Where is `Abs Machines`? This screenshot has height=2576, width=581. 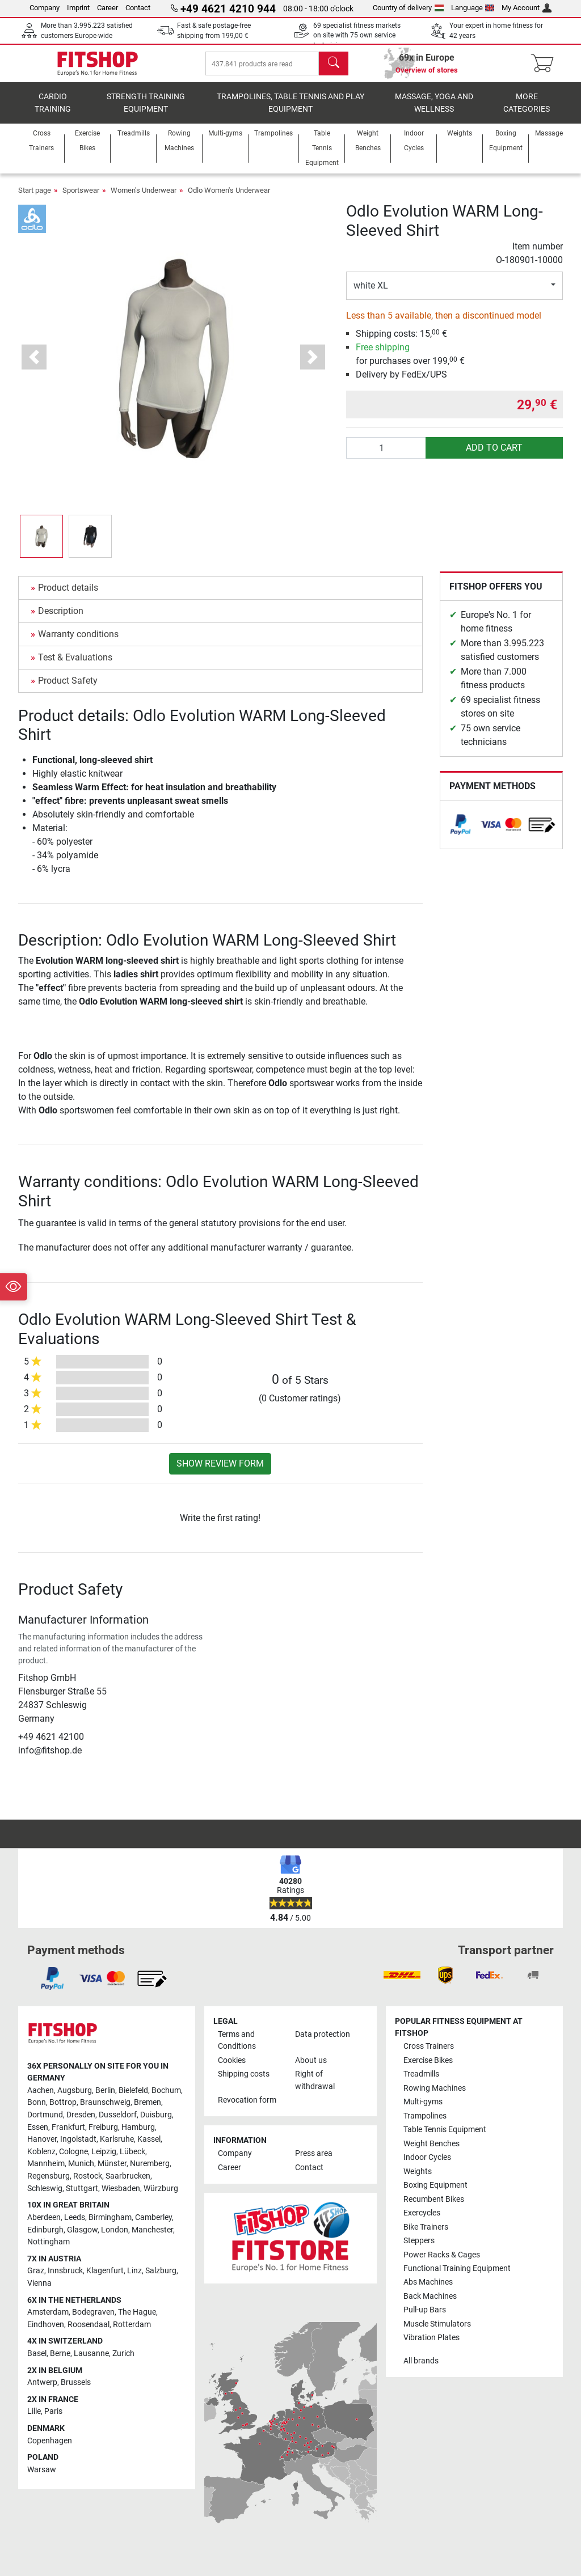 Abs Machines is located at coordinates (428, 2282).